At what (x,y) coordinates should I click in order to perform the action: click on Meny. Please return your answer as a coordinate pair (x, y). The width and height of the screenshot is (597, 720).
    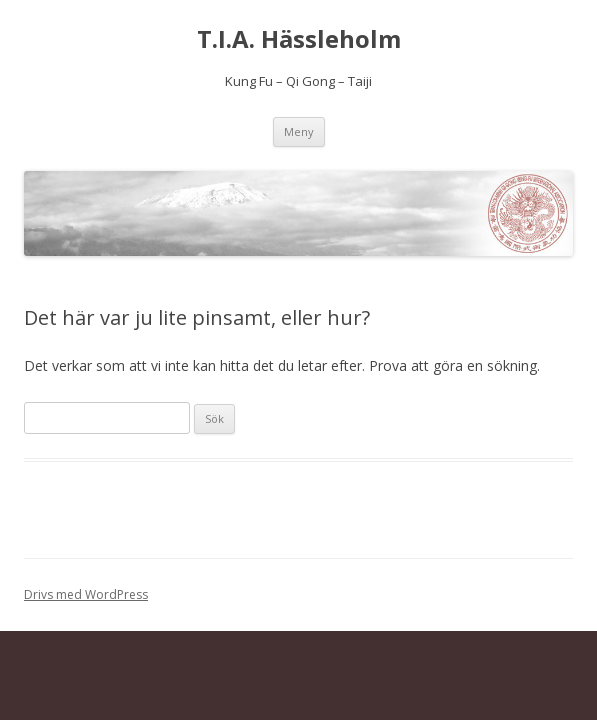
    Looking at the image, I should click on (299, 131).